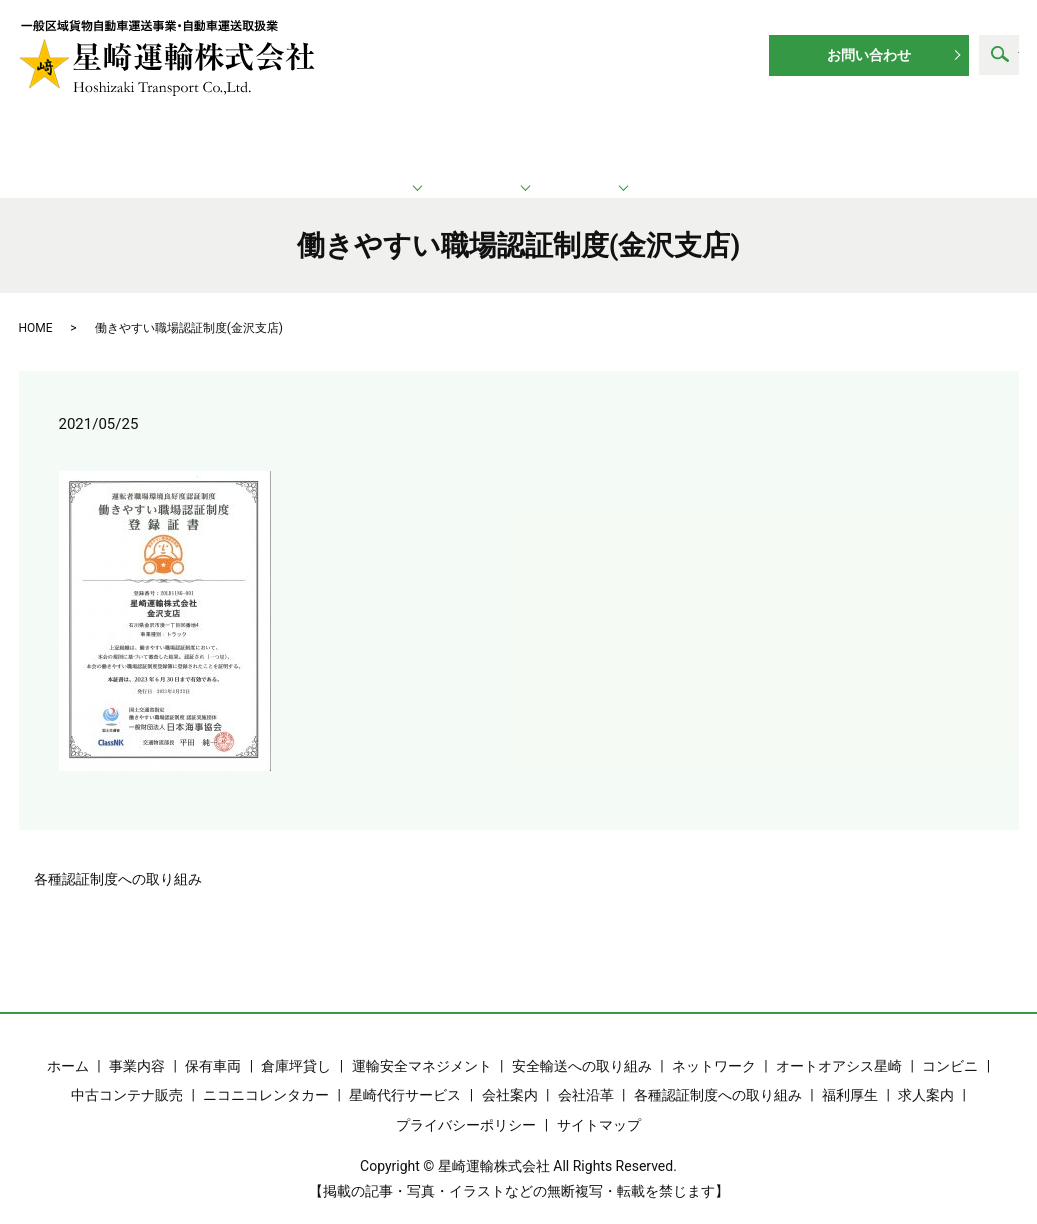  Describe the element at coordinates (950, 1044) in the screenshot. I see `コンビニ` at that location.